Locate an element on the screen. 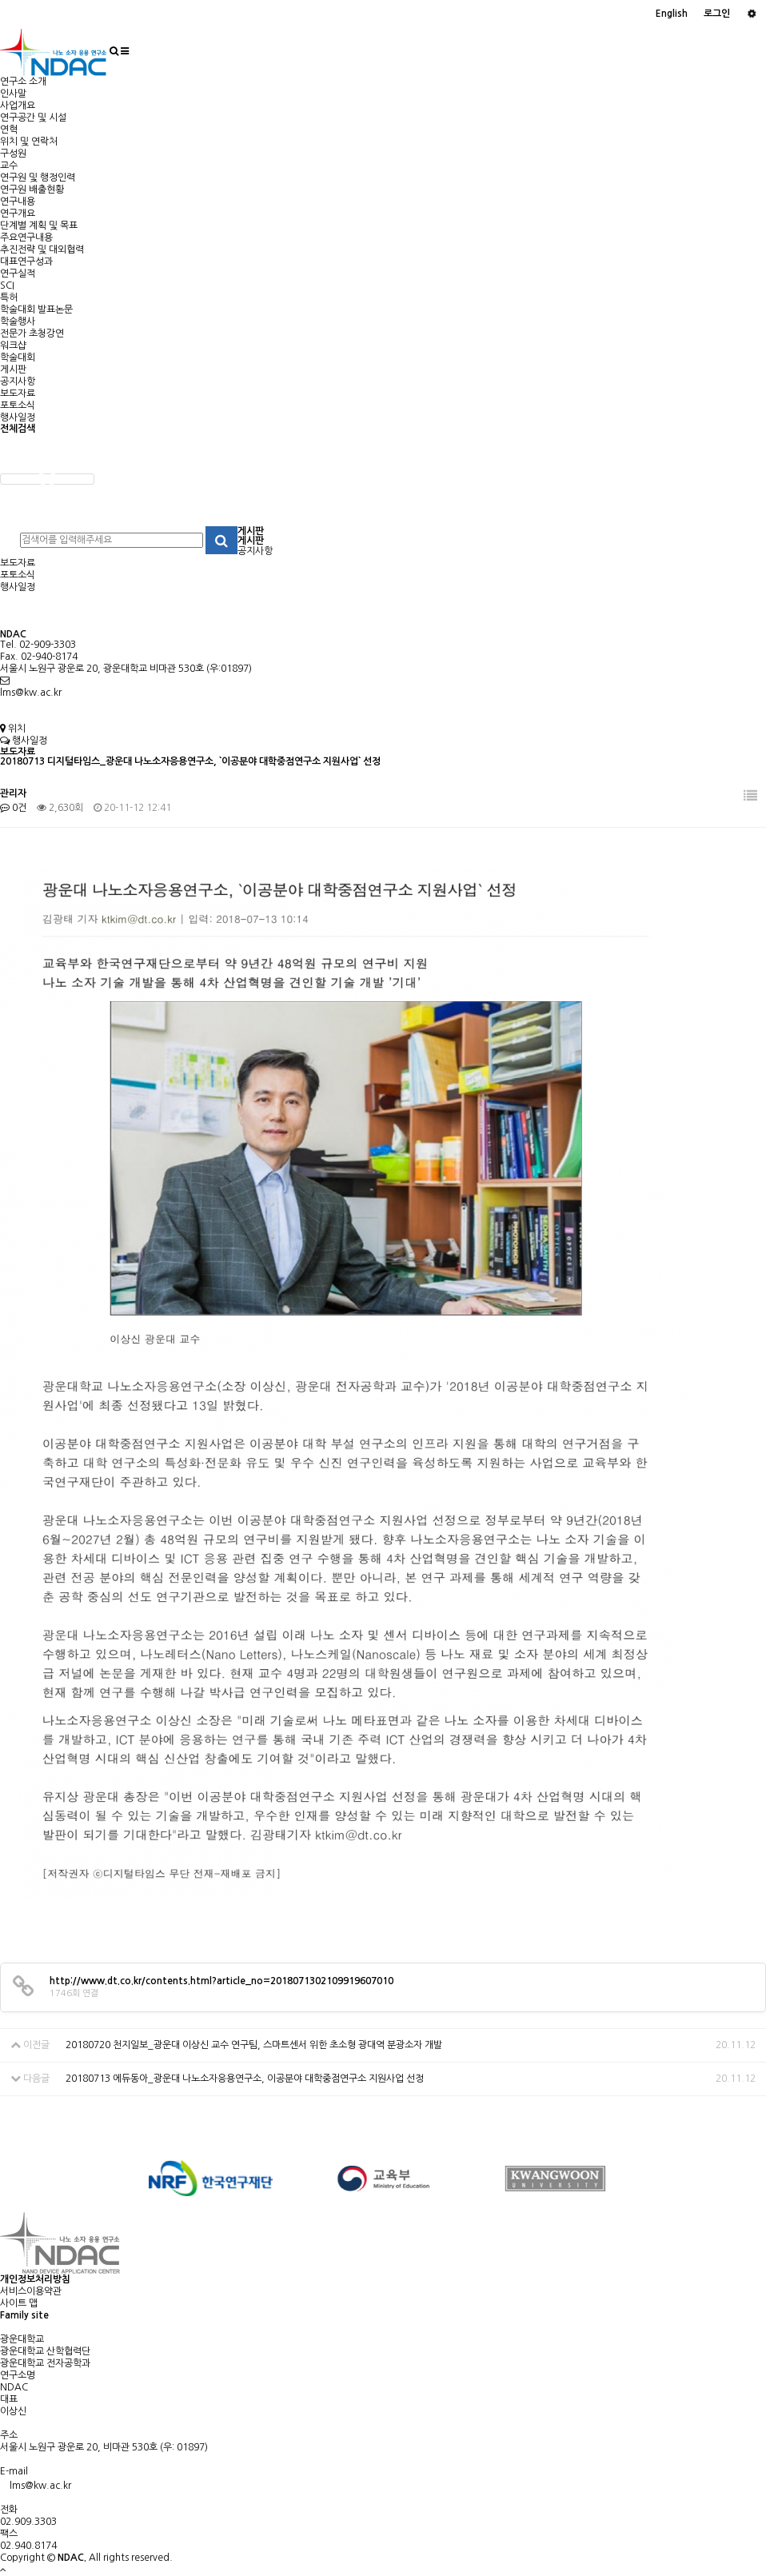 The width and height of the screenshot is (766, 2576). 단계별 계획 및 목표 is located at coordinates (39, 225).